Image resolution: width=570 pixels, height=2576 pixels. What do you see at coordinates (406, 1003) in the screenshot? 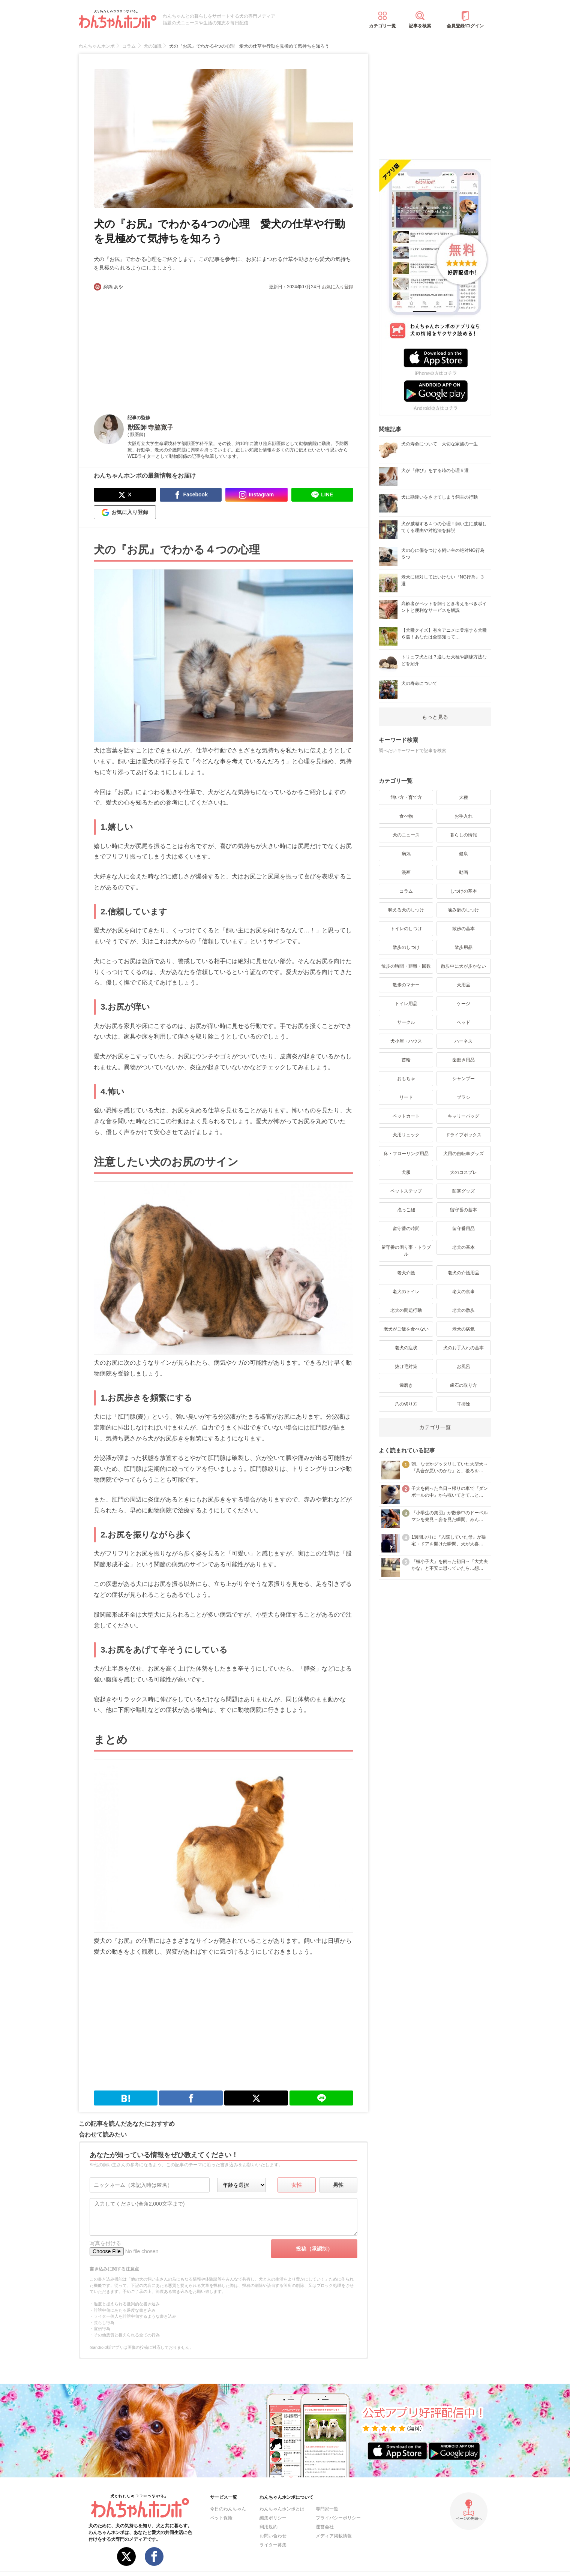
I see `トイレ用品` at bounding box center [406, 1003].